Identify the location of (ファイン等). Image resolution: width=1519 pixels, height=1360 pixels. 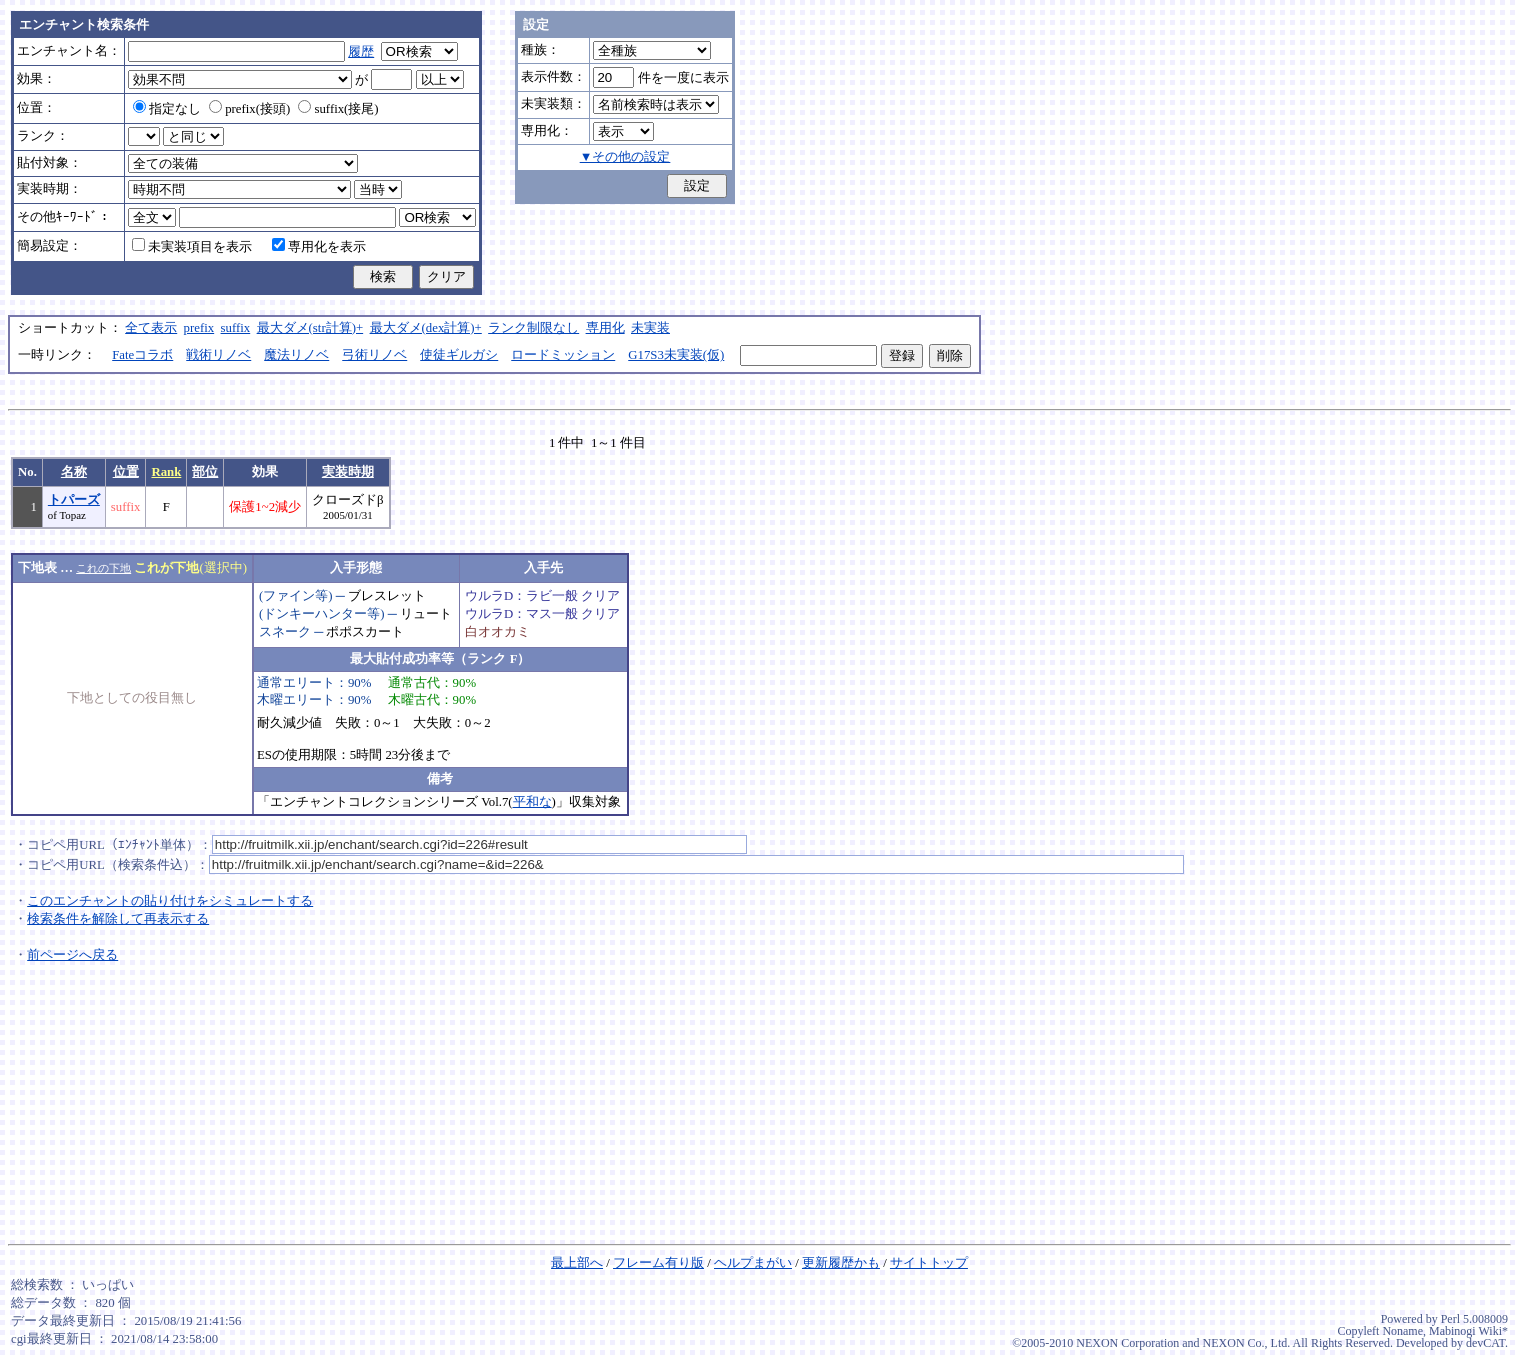
(296, 596).